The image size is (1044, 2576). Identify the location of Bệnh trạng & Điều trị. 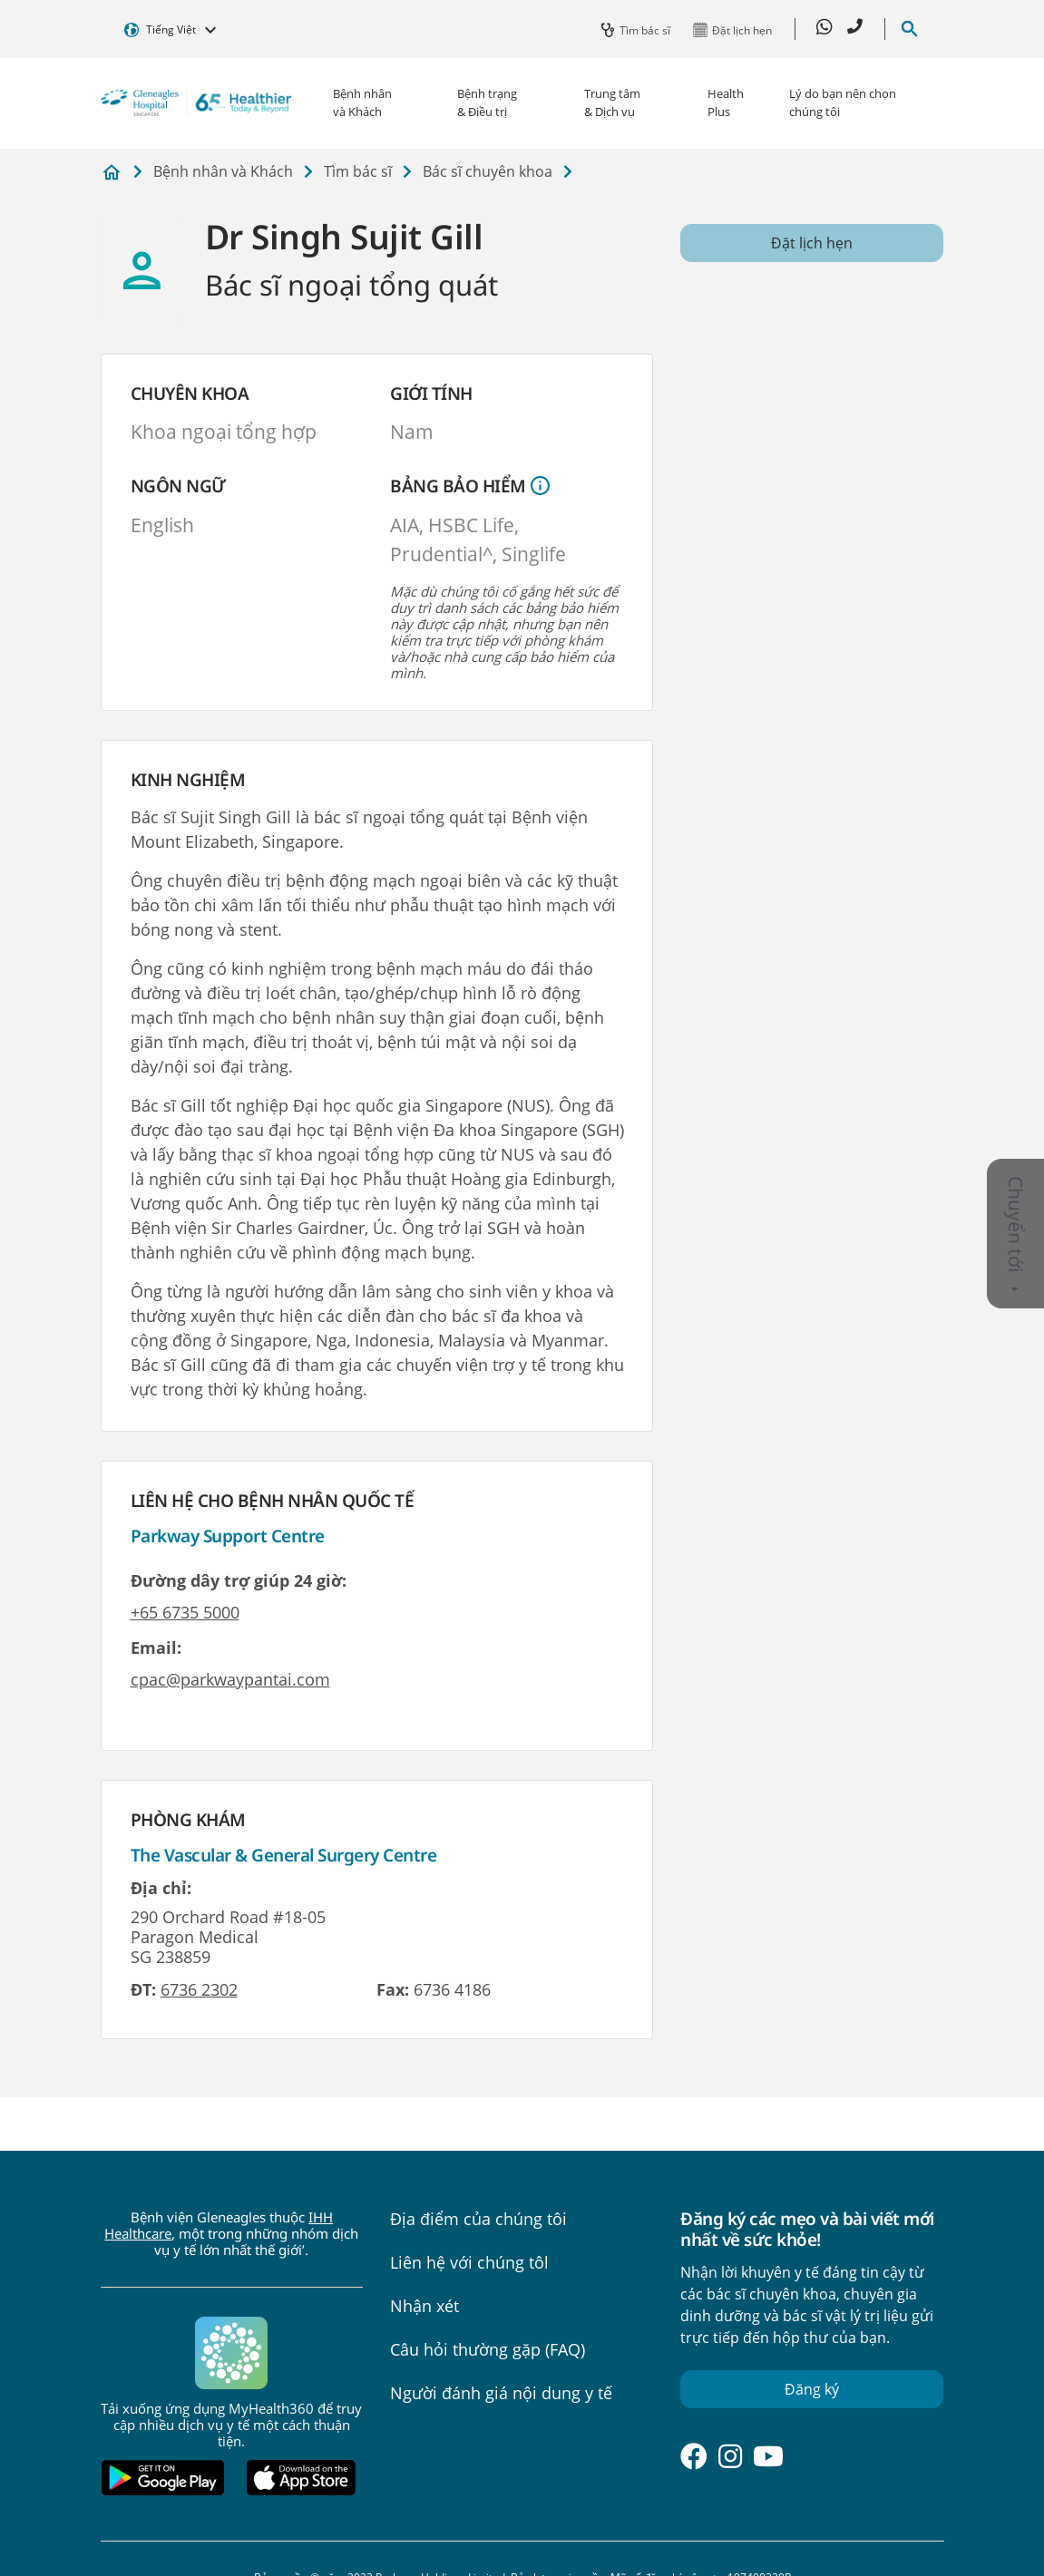
(487, 102).